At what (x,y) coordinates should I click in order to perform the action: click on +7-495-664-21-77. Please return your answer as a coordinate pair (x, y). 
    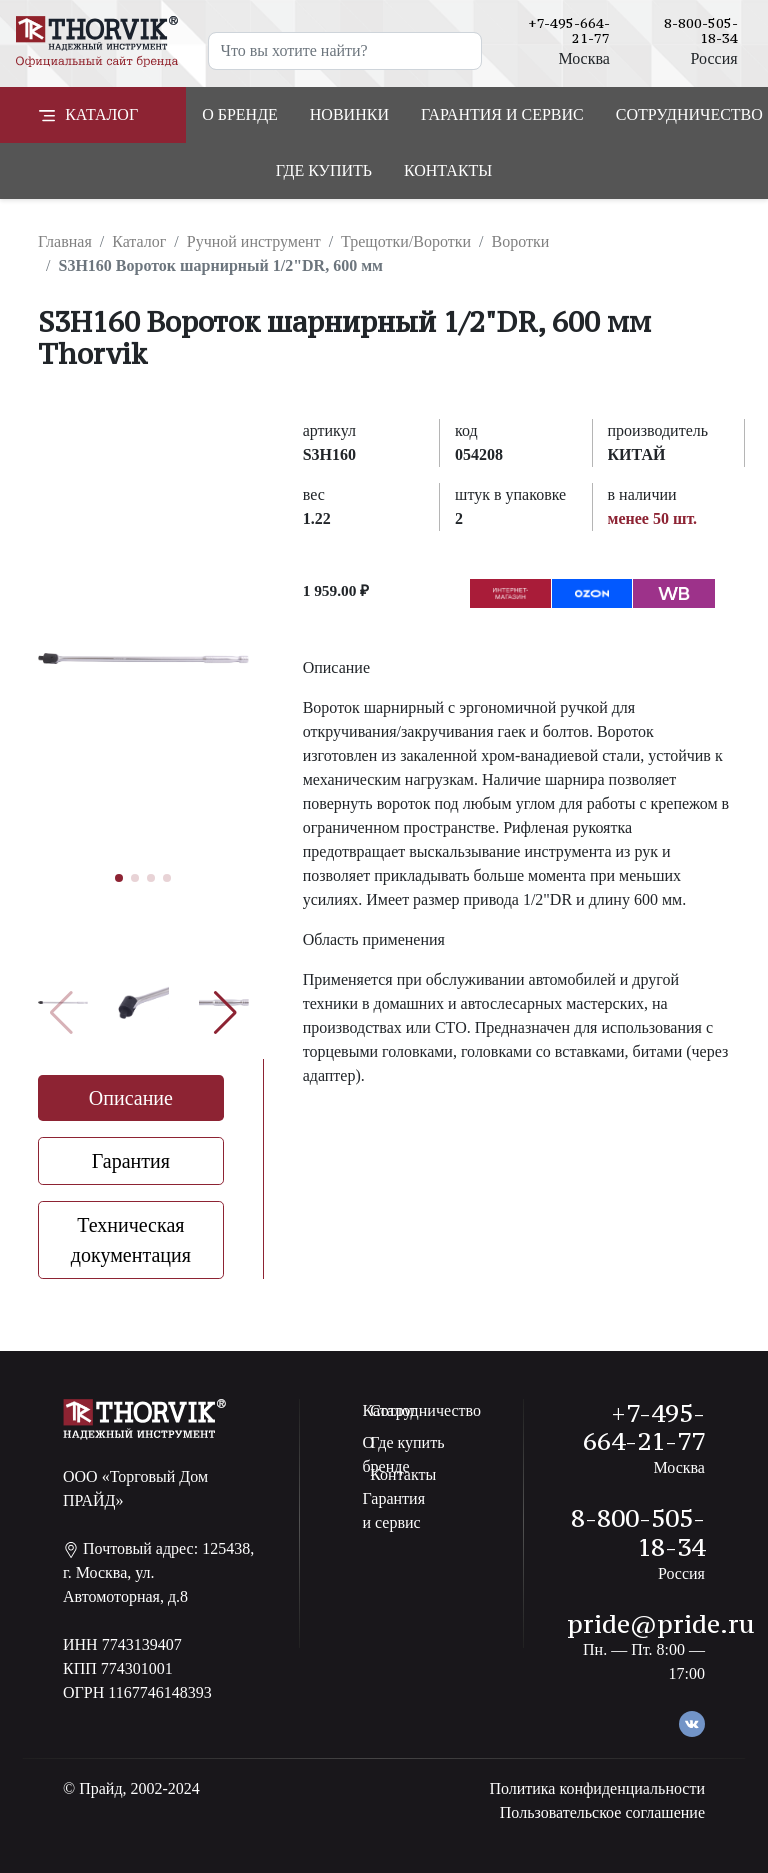
    Looking at the image, I should click on (569, 31).